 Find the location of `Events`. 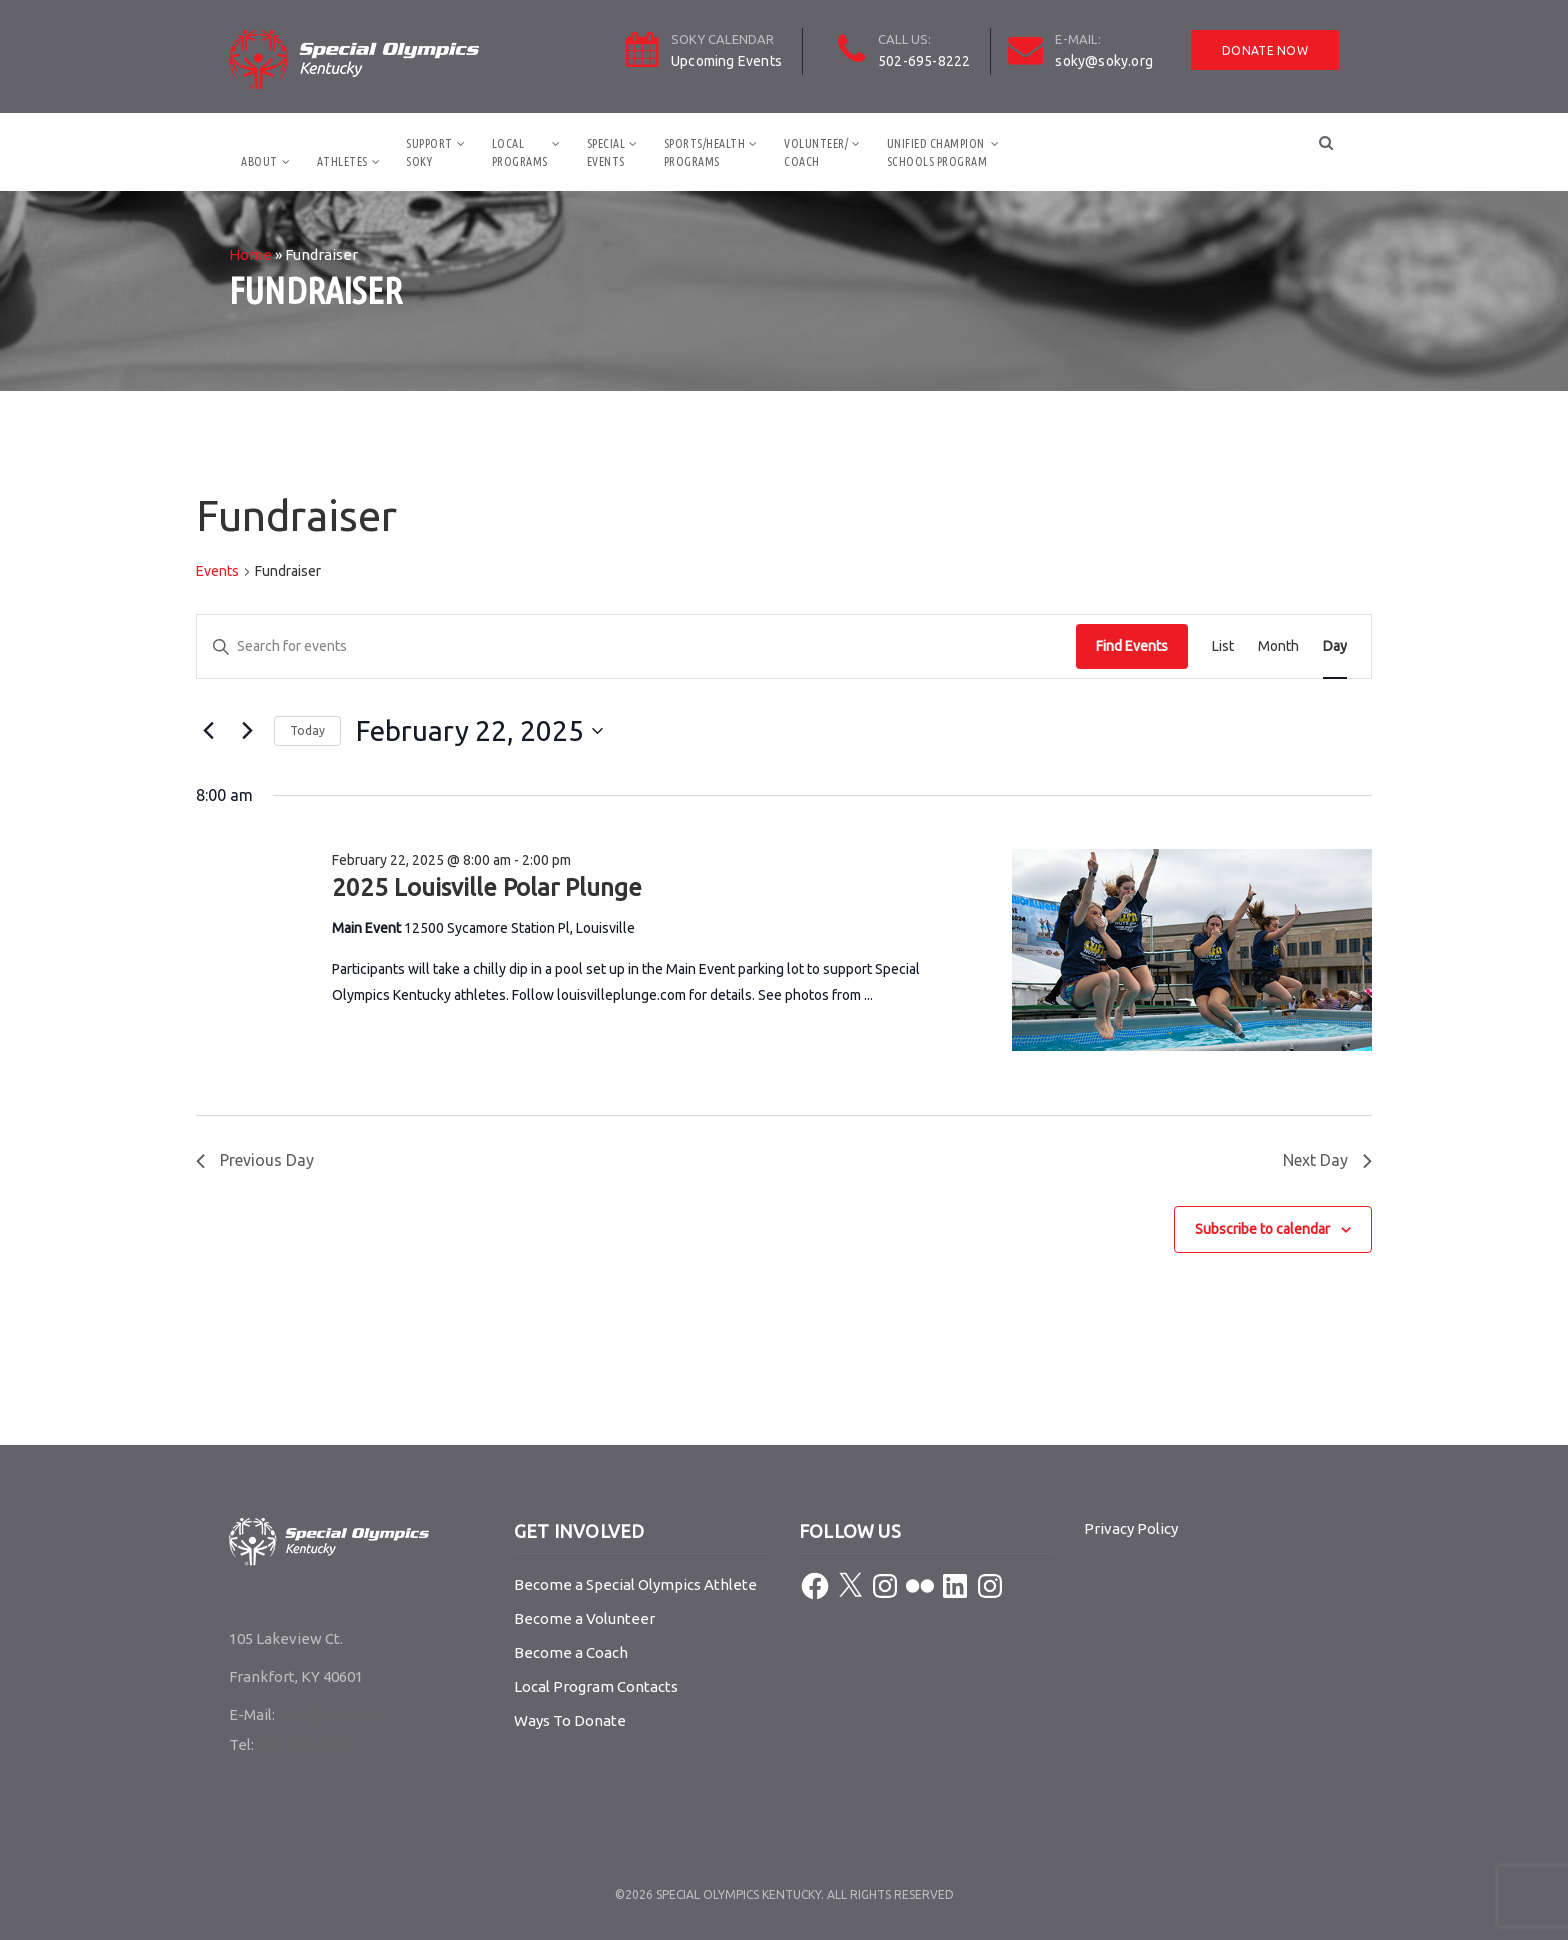

Events is located at coordinates (217, 571).